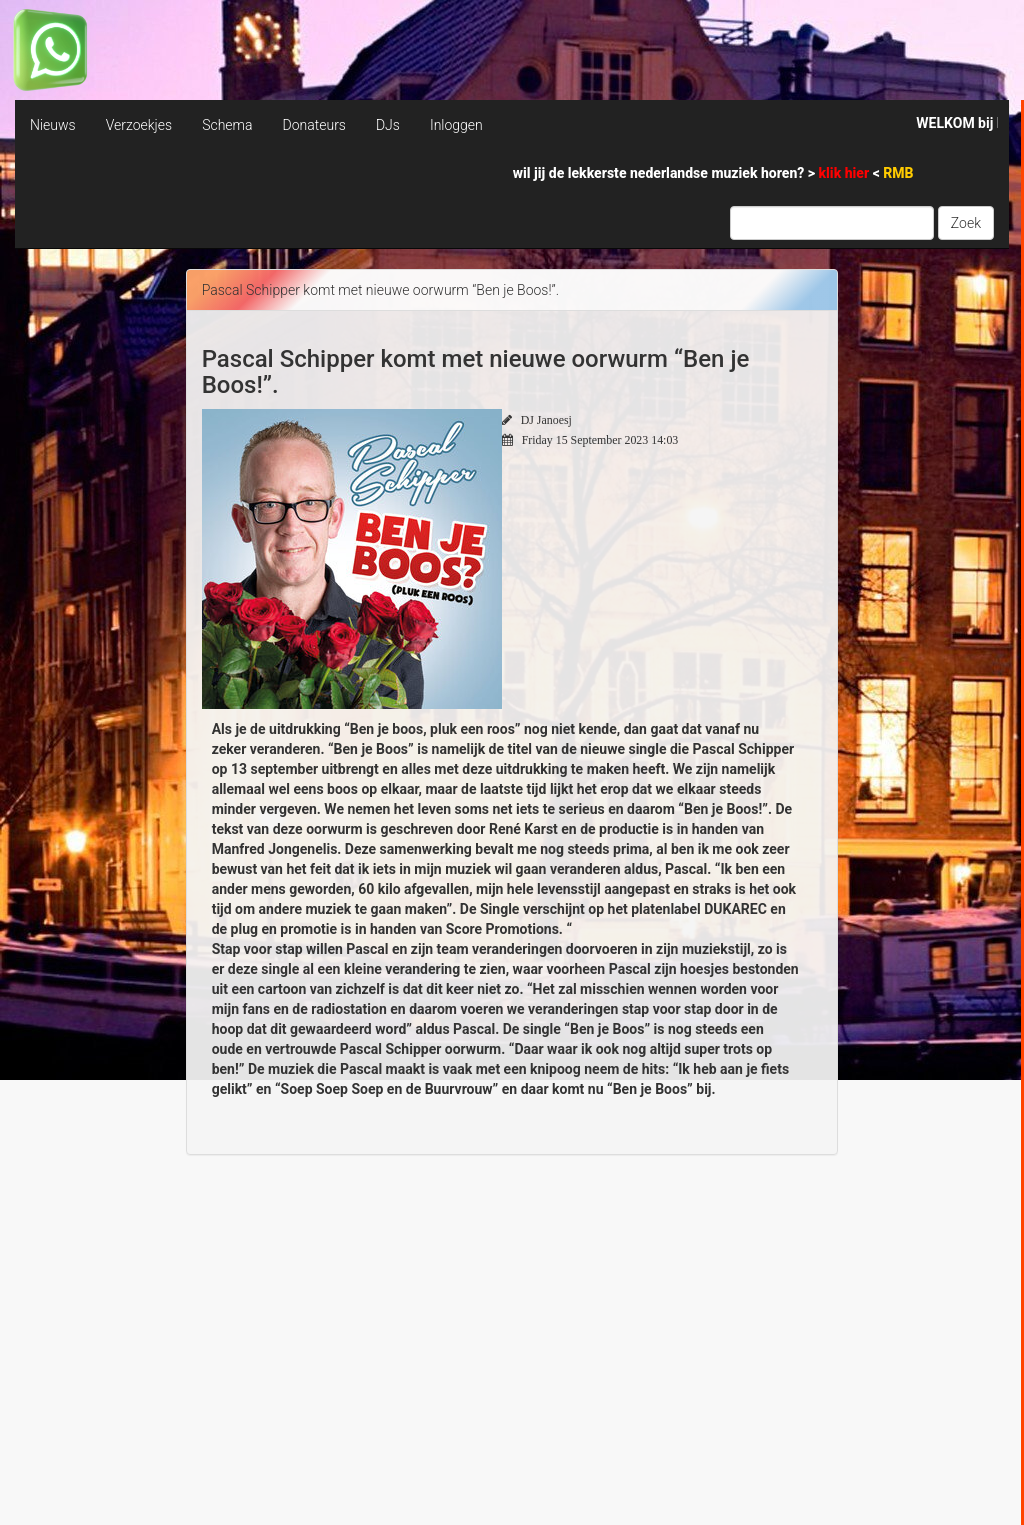 The height and width of the screenshot is (1525, 1024). Describe the element at coordinates (139, 125) in the screenshot. I see `Verzoekjes` at that location.